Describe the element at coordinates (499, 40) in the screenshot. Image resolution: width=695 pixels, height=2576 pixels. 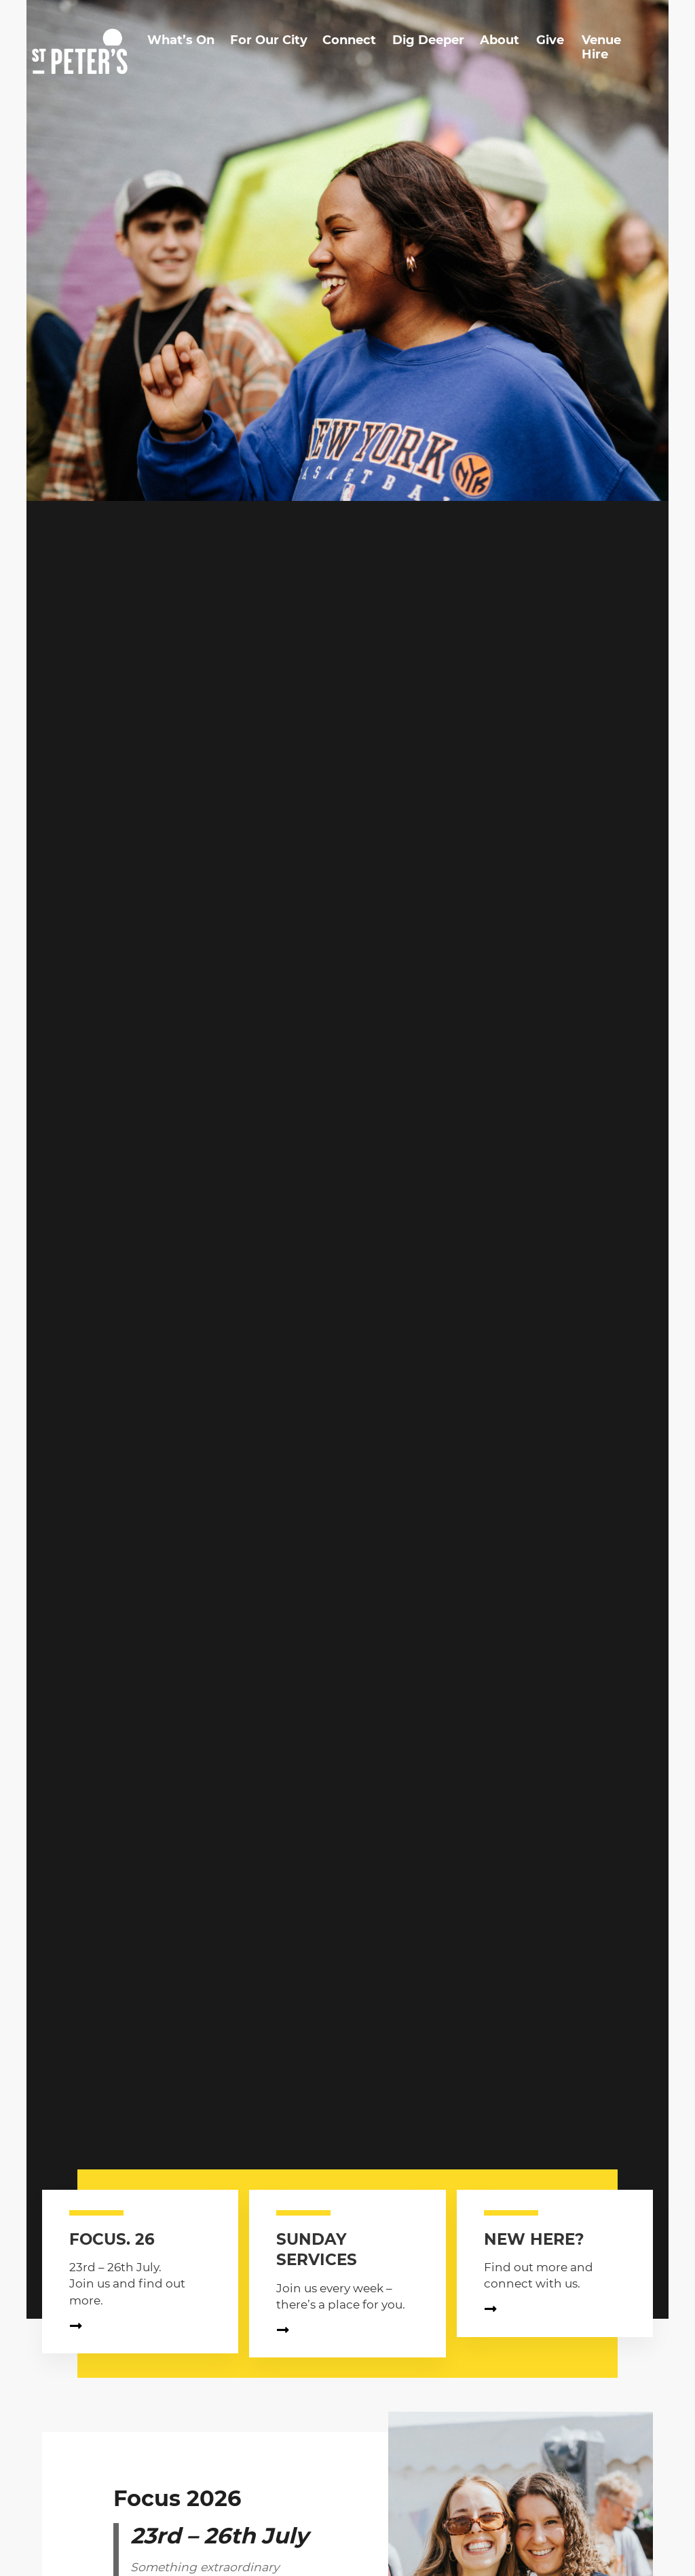
I see `About` at that location.